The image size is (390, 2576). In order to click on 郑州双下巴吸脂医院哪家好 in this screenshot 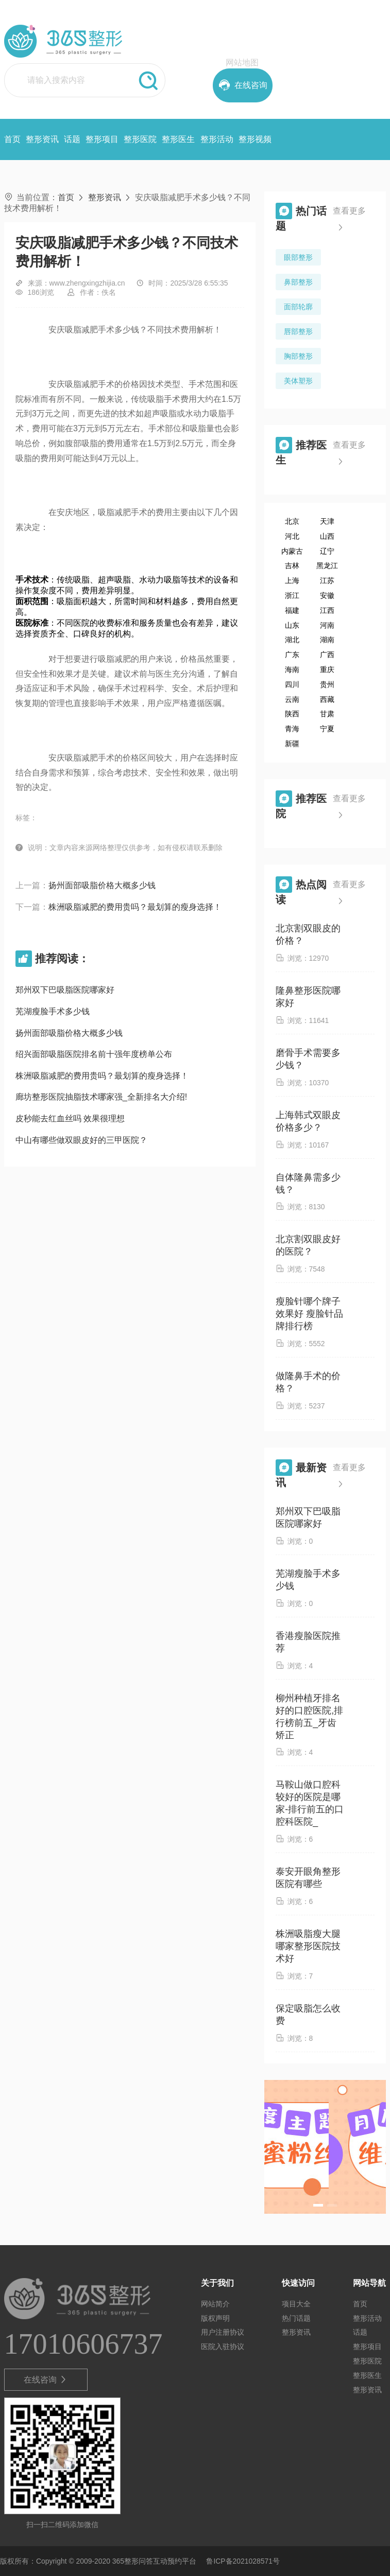, I will do `click(64, 989)`.